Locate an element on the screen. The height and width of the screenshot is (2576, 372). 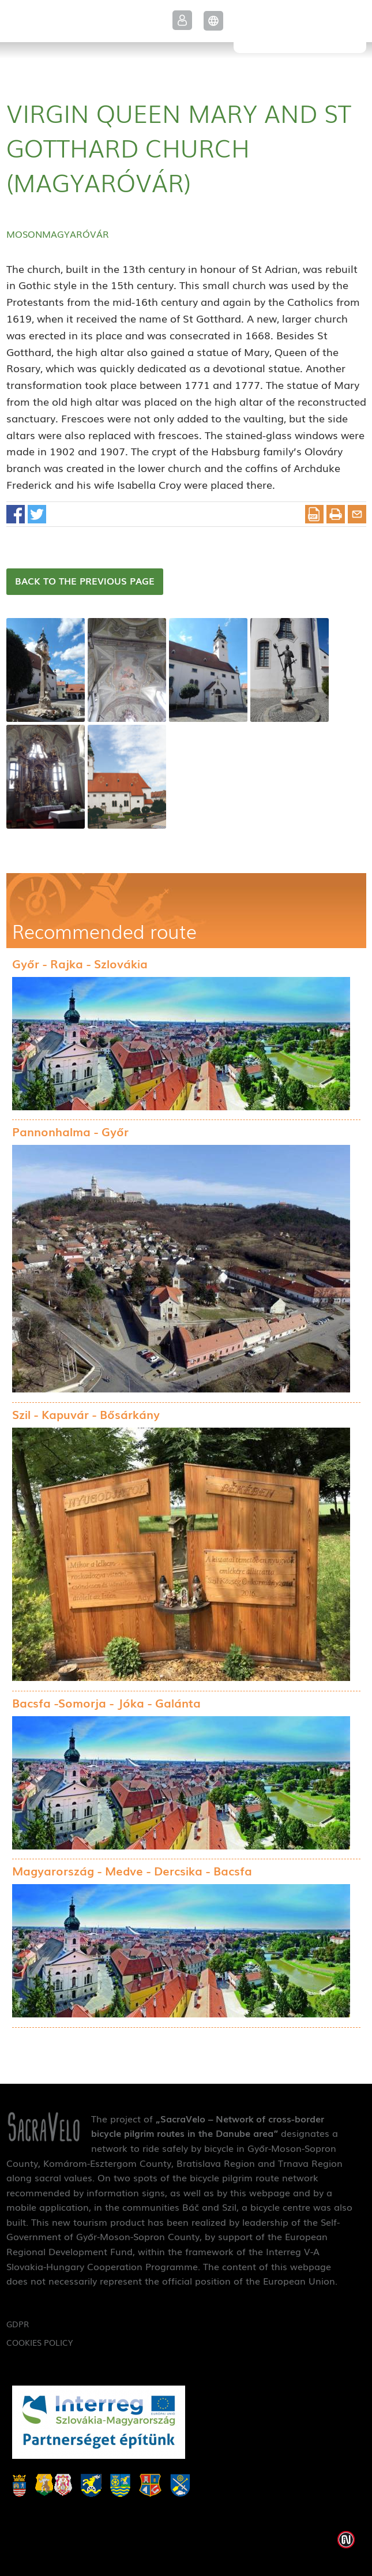
Download PDF is located at coordinates (314, 514).